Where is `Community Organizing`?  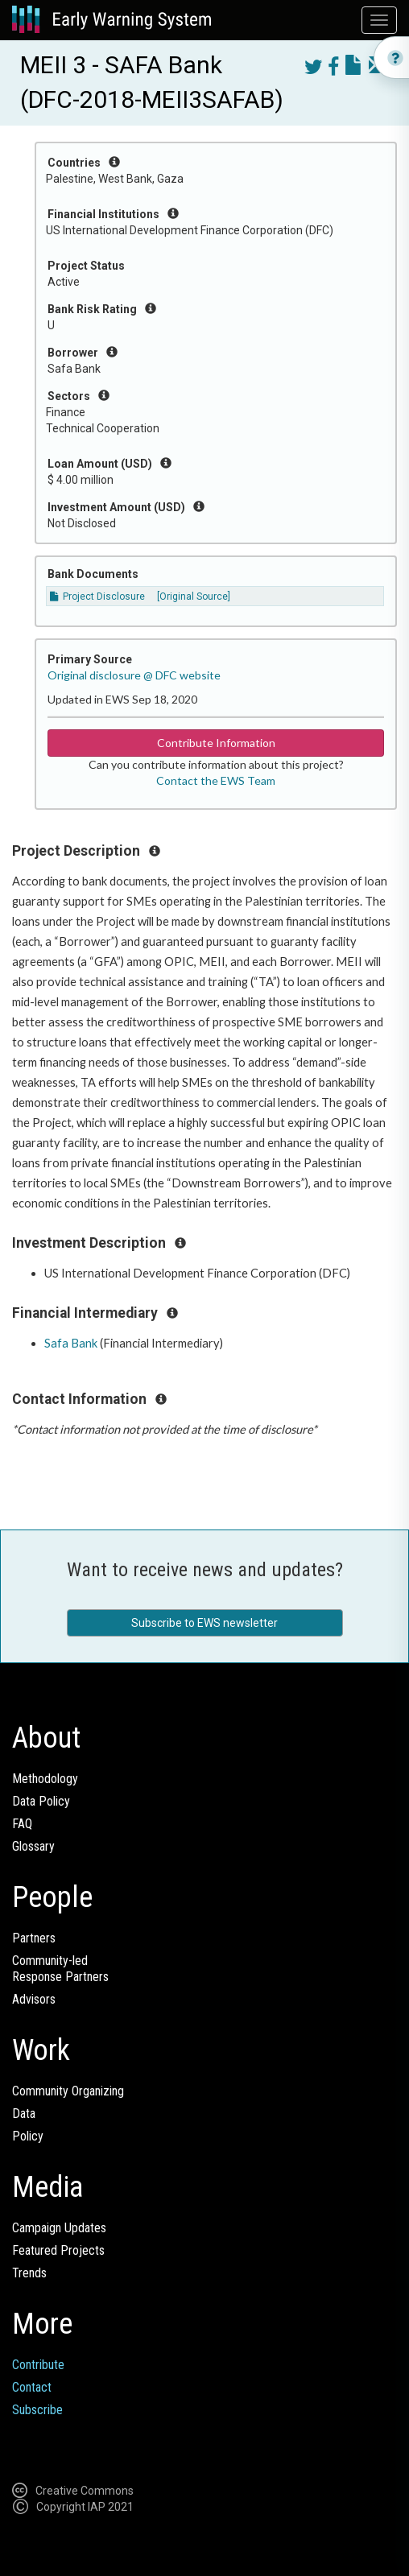 Community Organizing is located at coordinates (68, 2091).